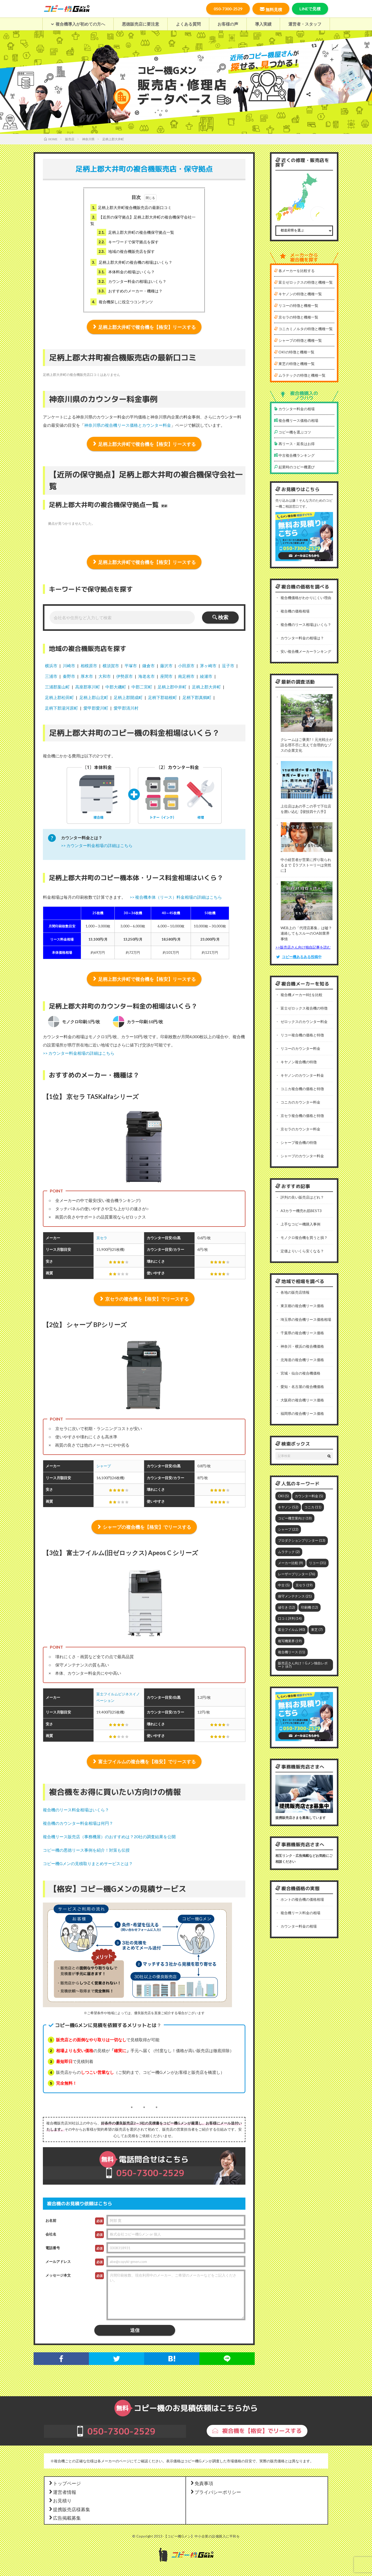  I want to click on コピー機営業向け [コピー機営業向け (18個の項目)], so click(295, 1517).